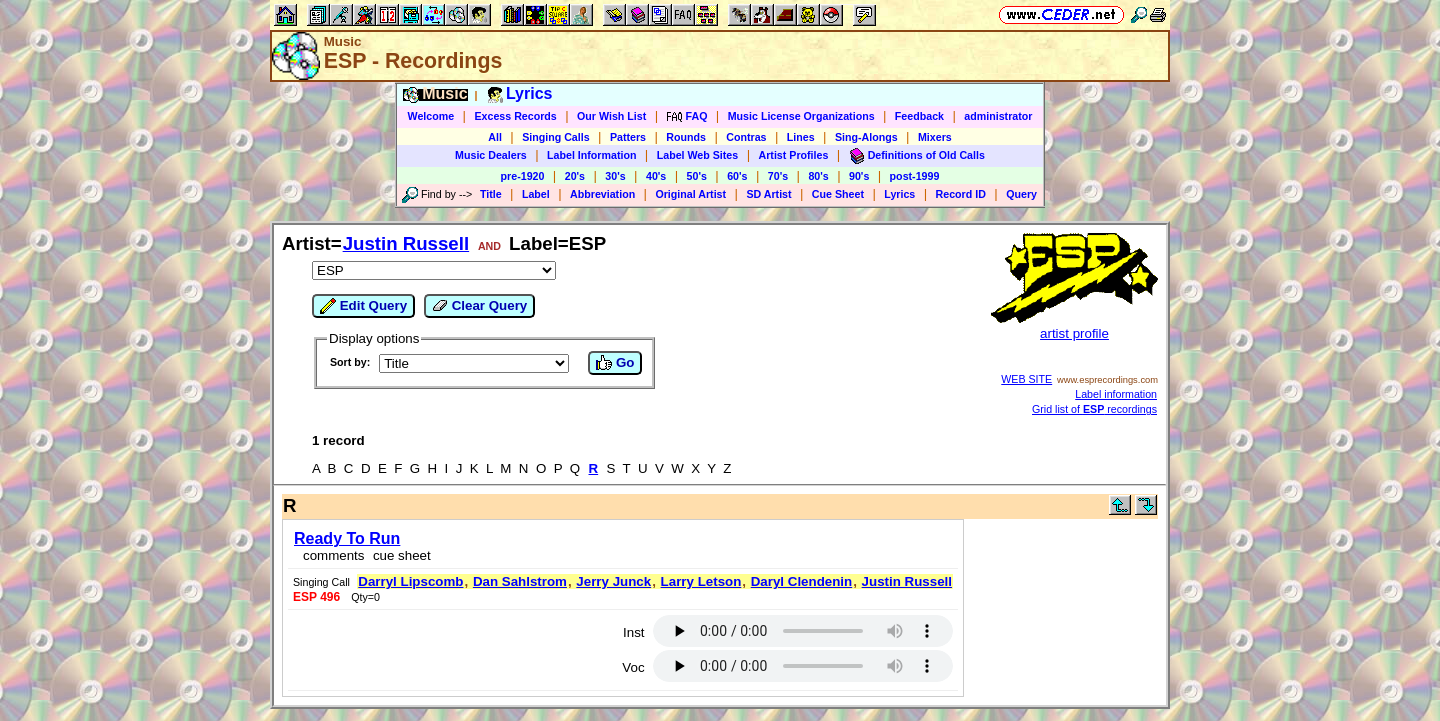  Describe the element at coordinates (690, 194) in the screenshot. I see `Original Artist` at that location.